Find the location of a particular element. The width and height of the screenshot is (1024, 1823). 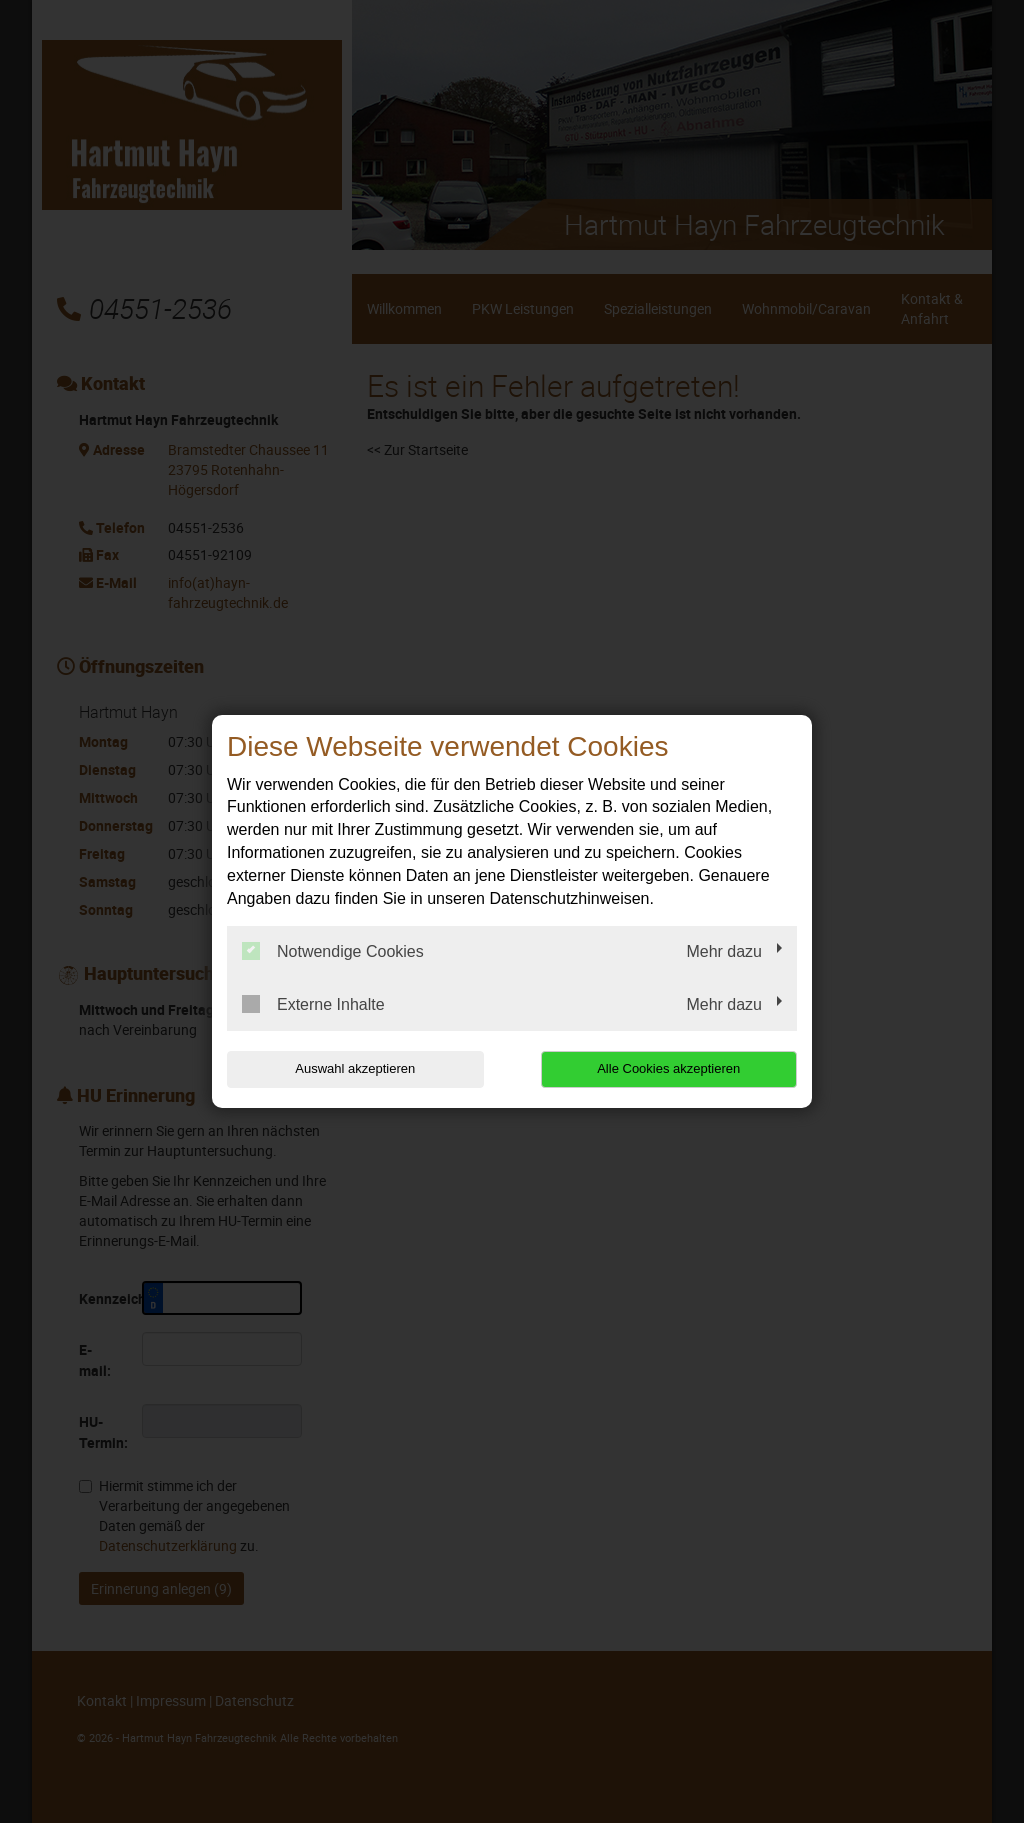

Notwendige Cookies is located at coordinates (333, 951).